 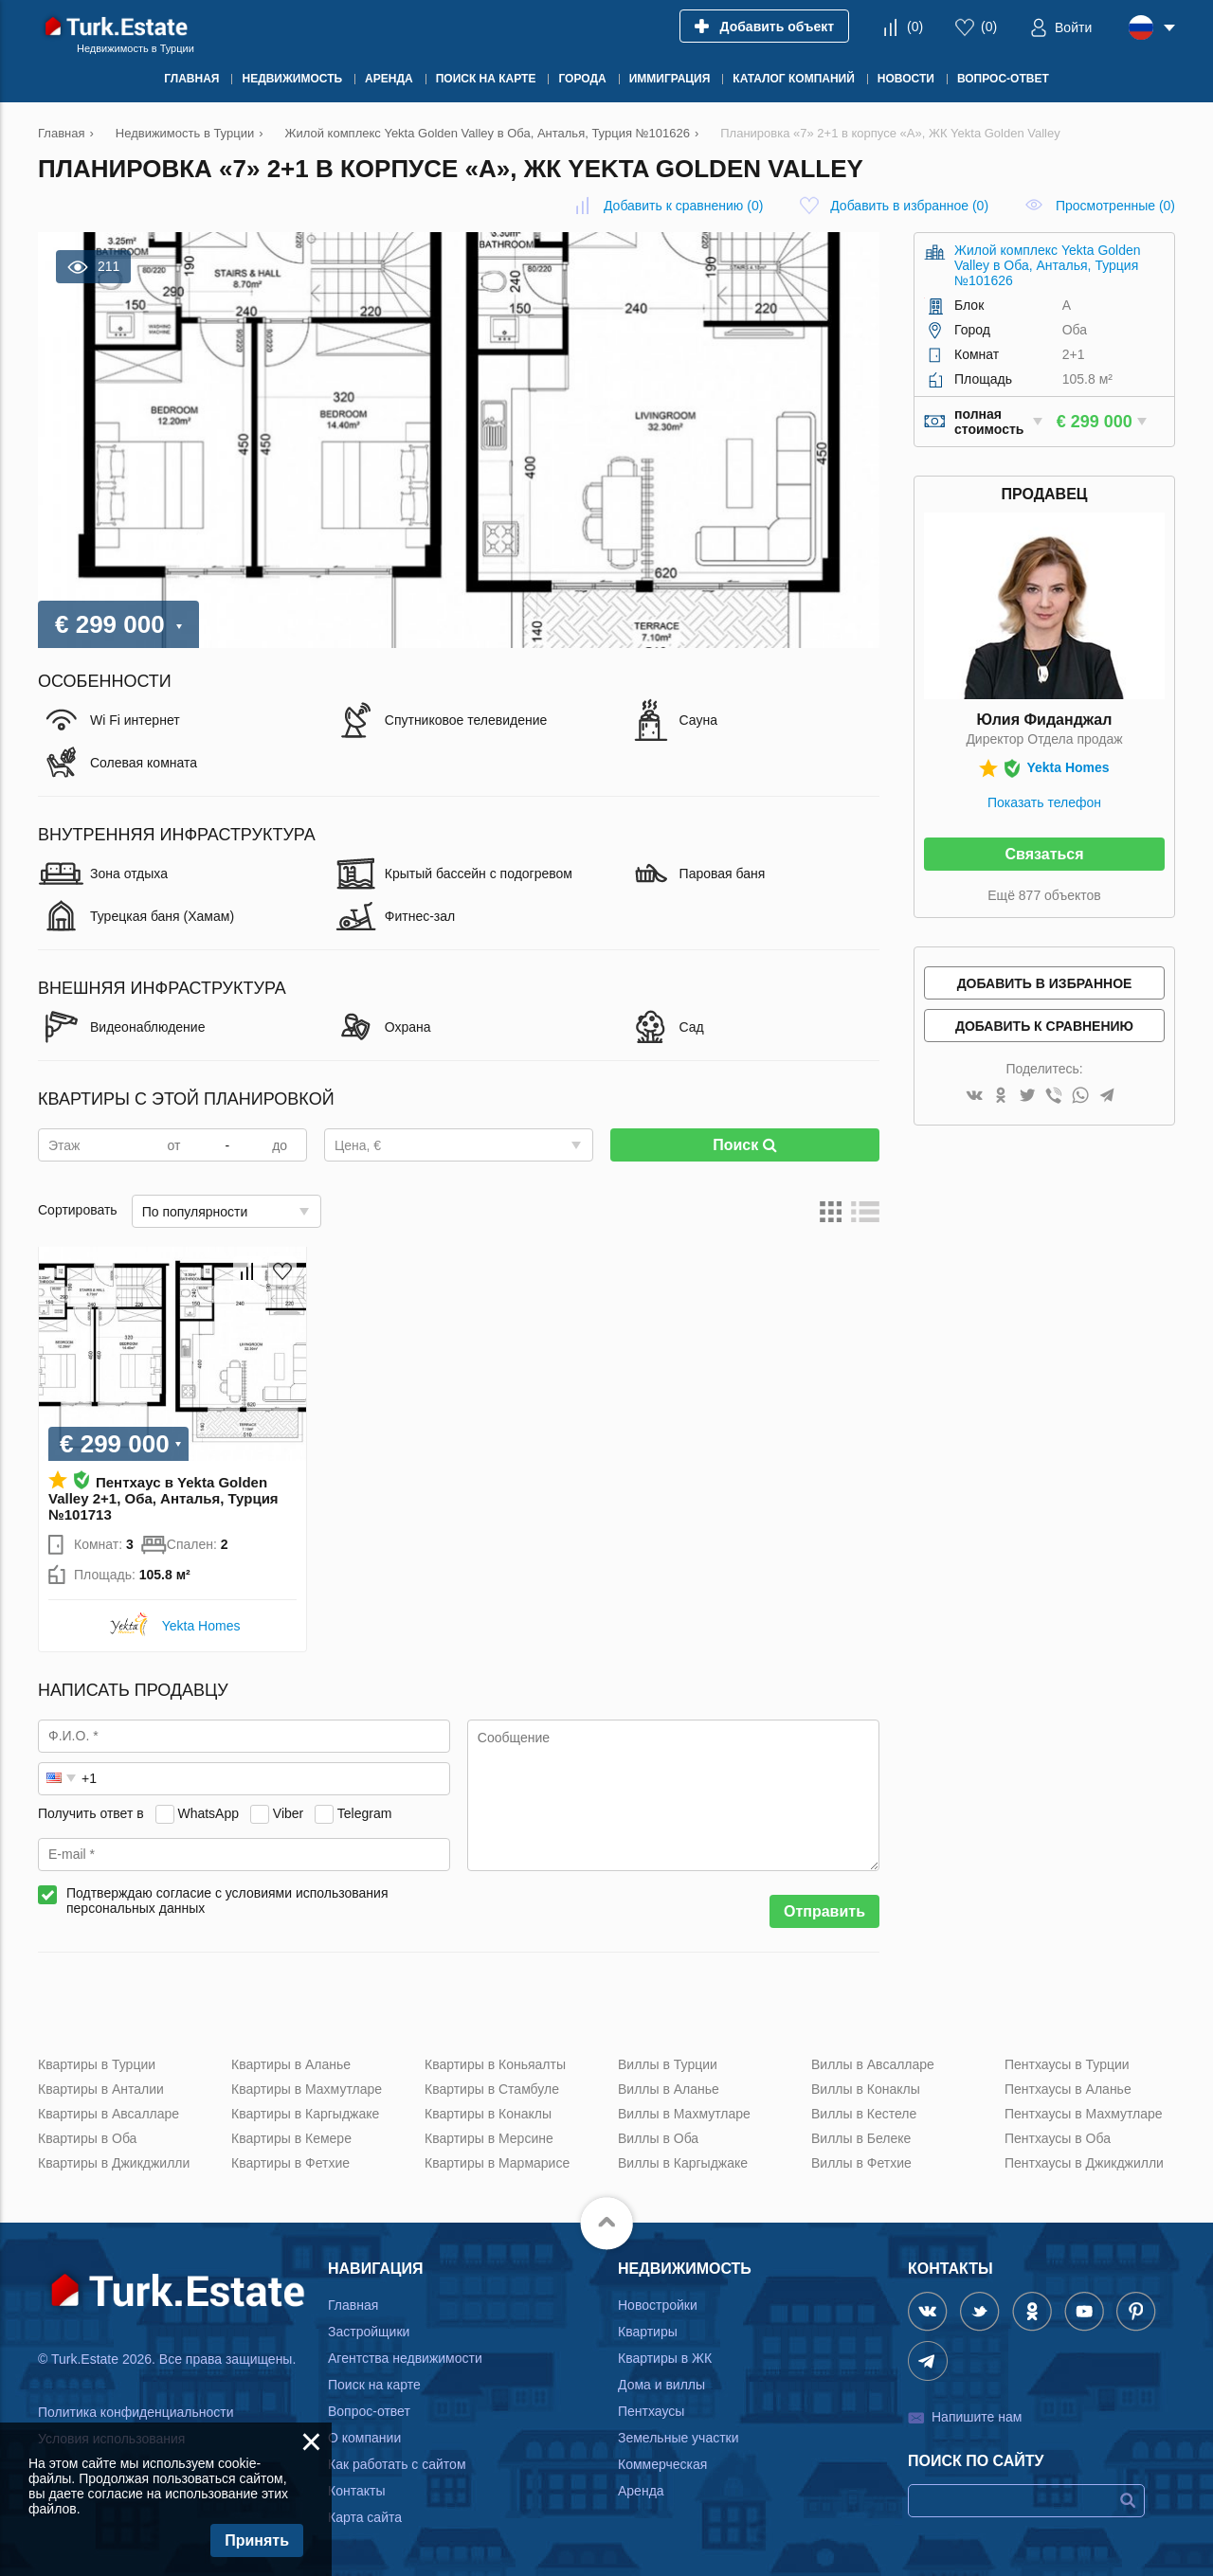 What do you see at coordinates (114, 2163) in the screenshot?
I see `Квартиры в Джикджилли` at bounding box center [114, 2163].